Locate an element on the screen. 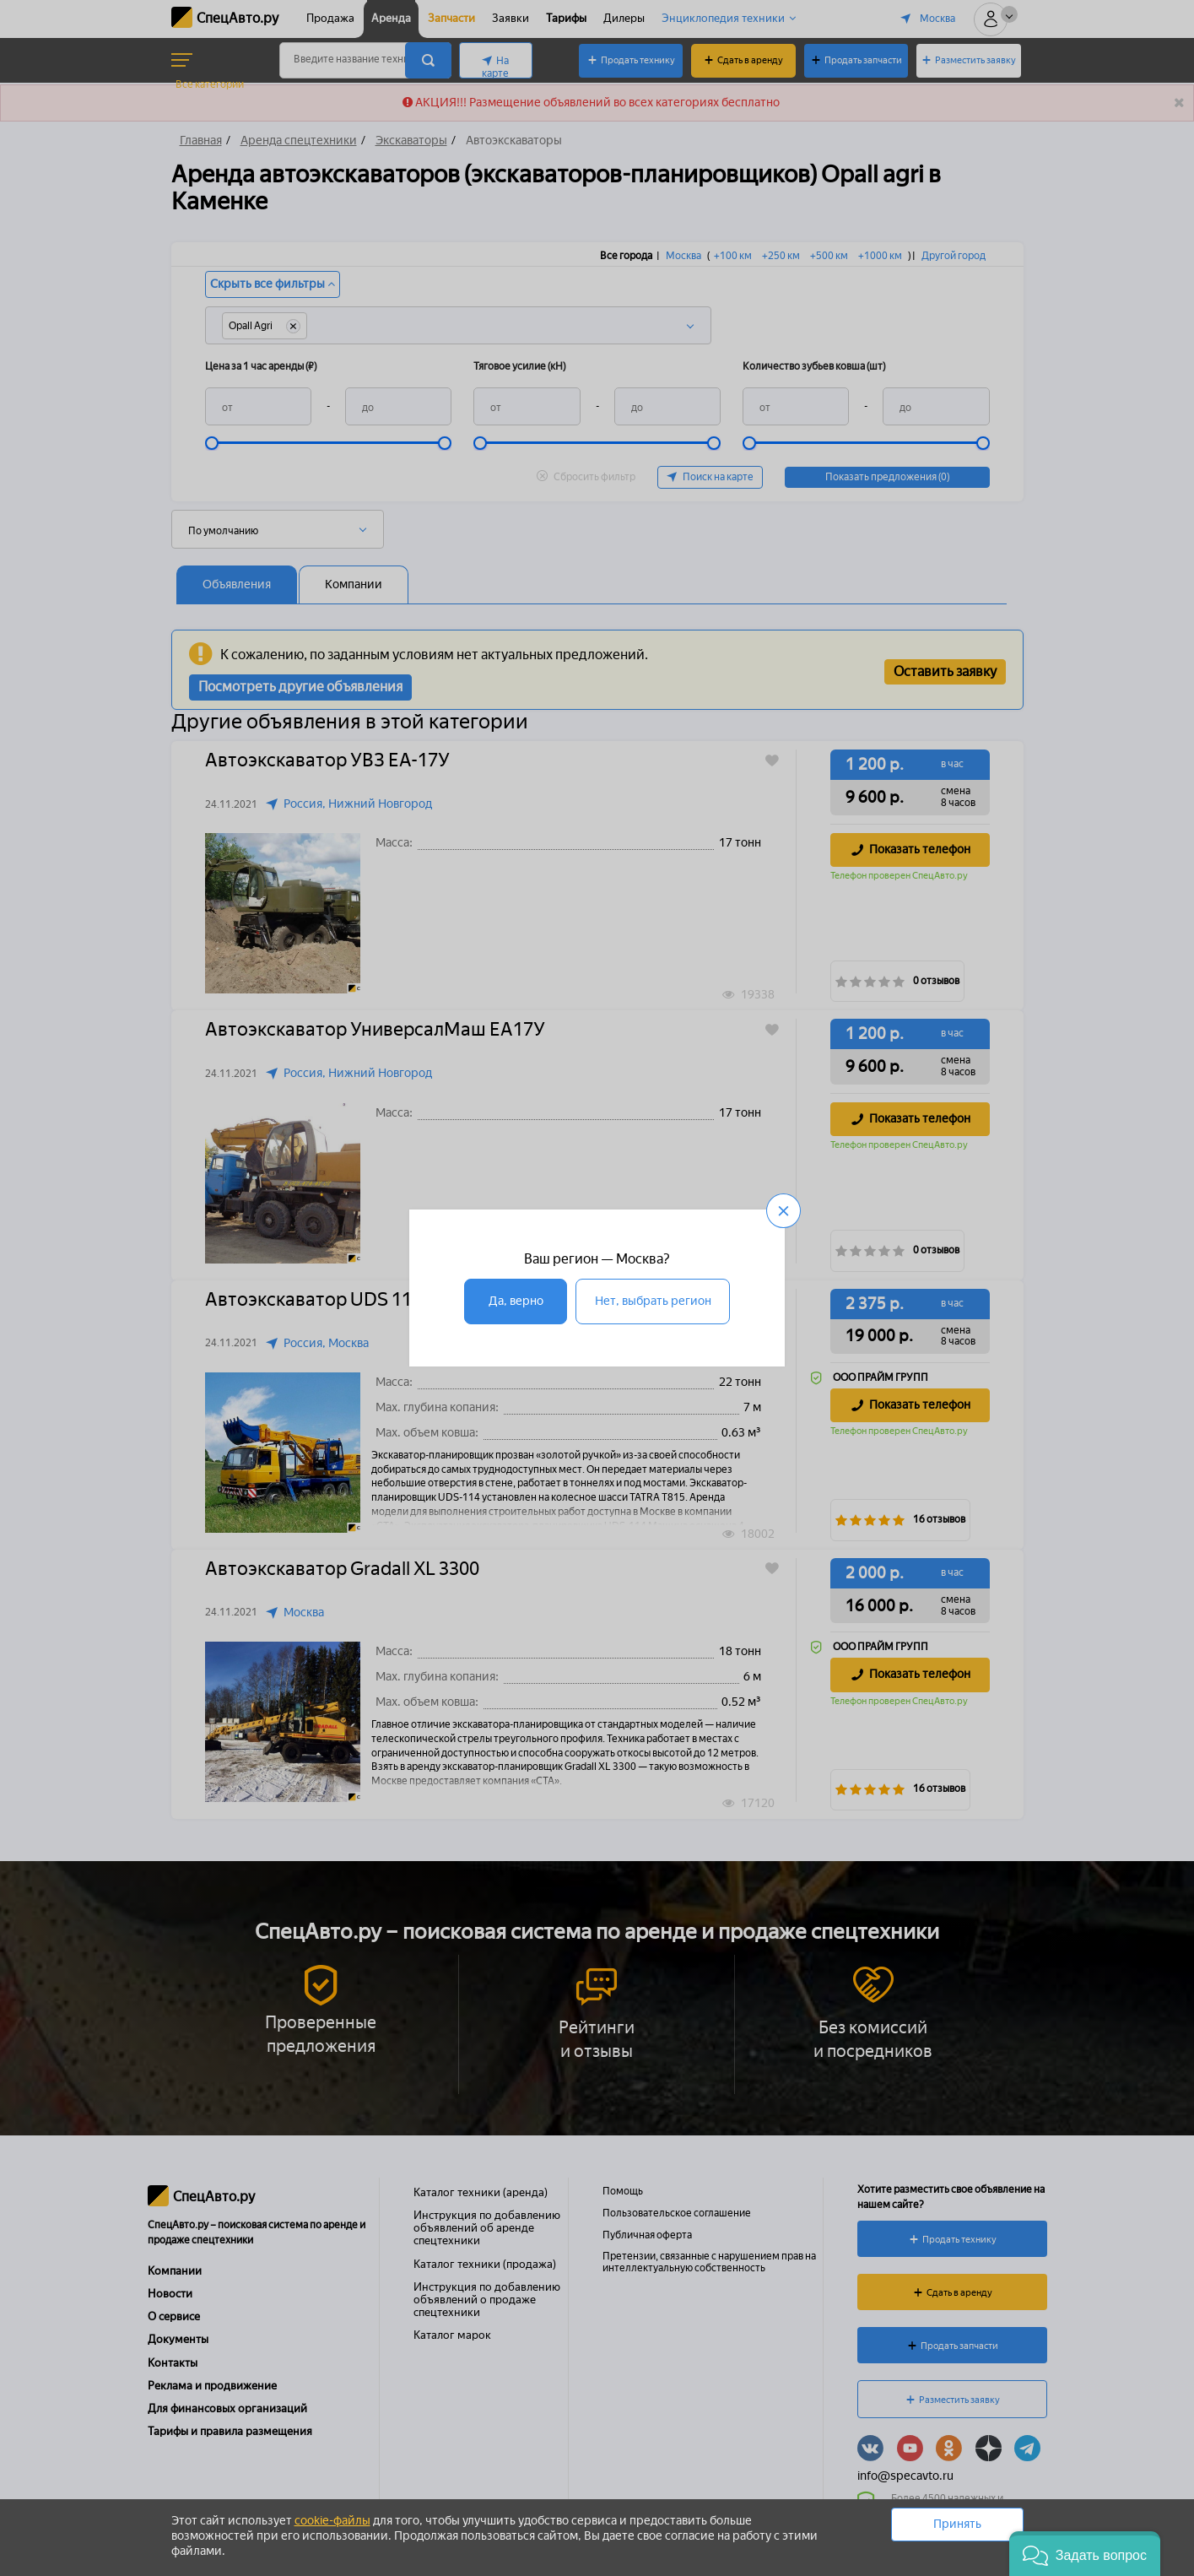 The image size is (1194, 2576). Принять is located at coordinates (957, 2524).